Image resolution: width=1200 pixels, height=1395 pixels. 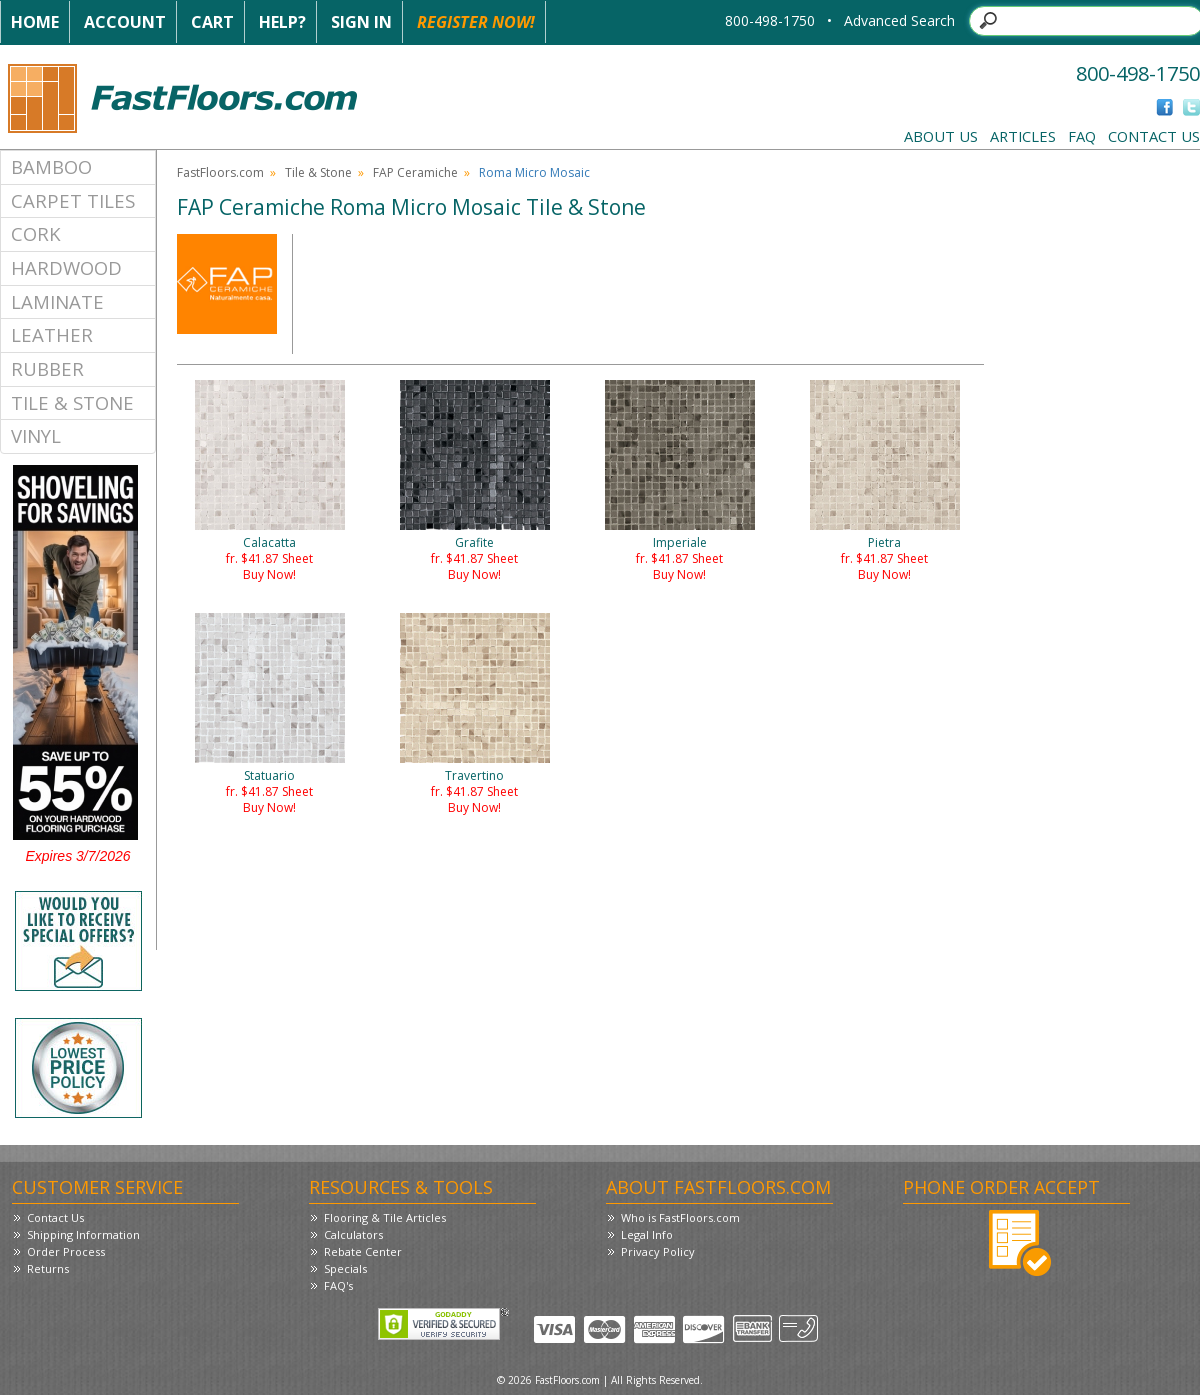 I want to click on Carpet Tiles, so click(x=73, y=200).